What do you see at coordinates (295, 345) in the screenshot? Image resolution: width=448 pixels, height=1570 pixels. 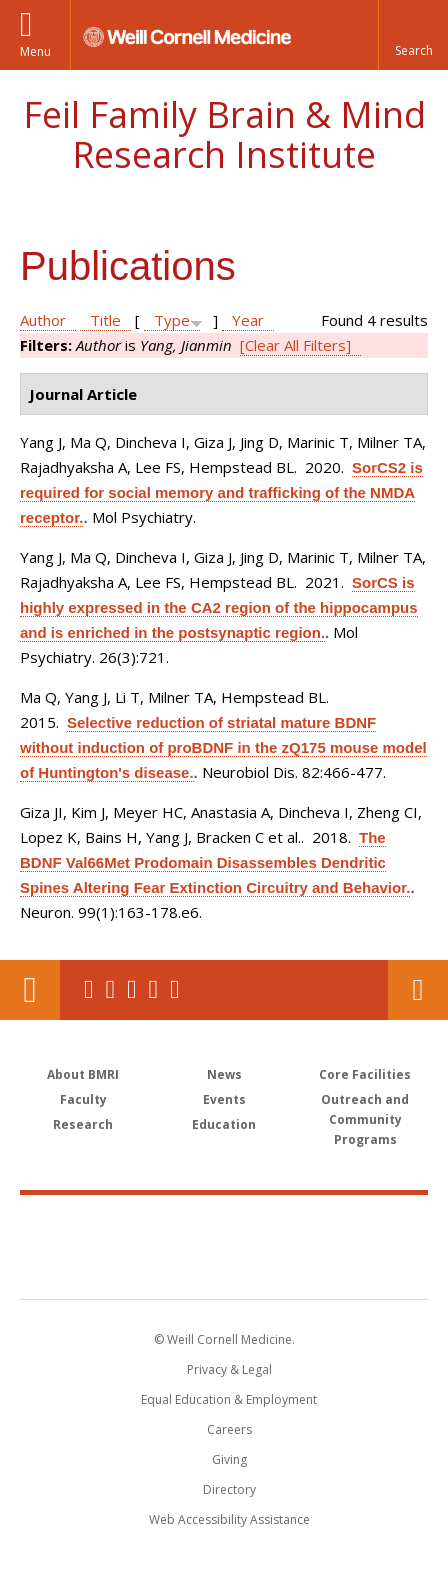 I see `[Clear All Filters]` at bounding box center [295, 345].